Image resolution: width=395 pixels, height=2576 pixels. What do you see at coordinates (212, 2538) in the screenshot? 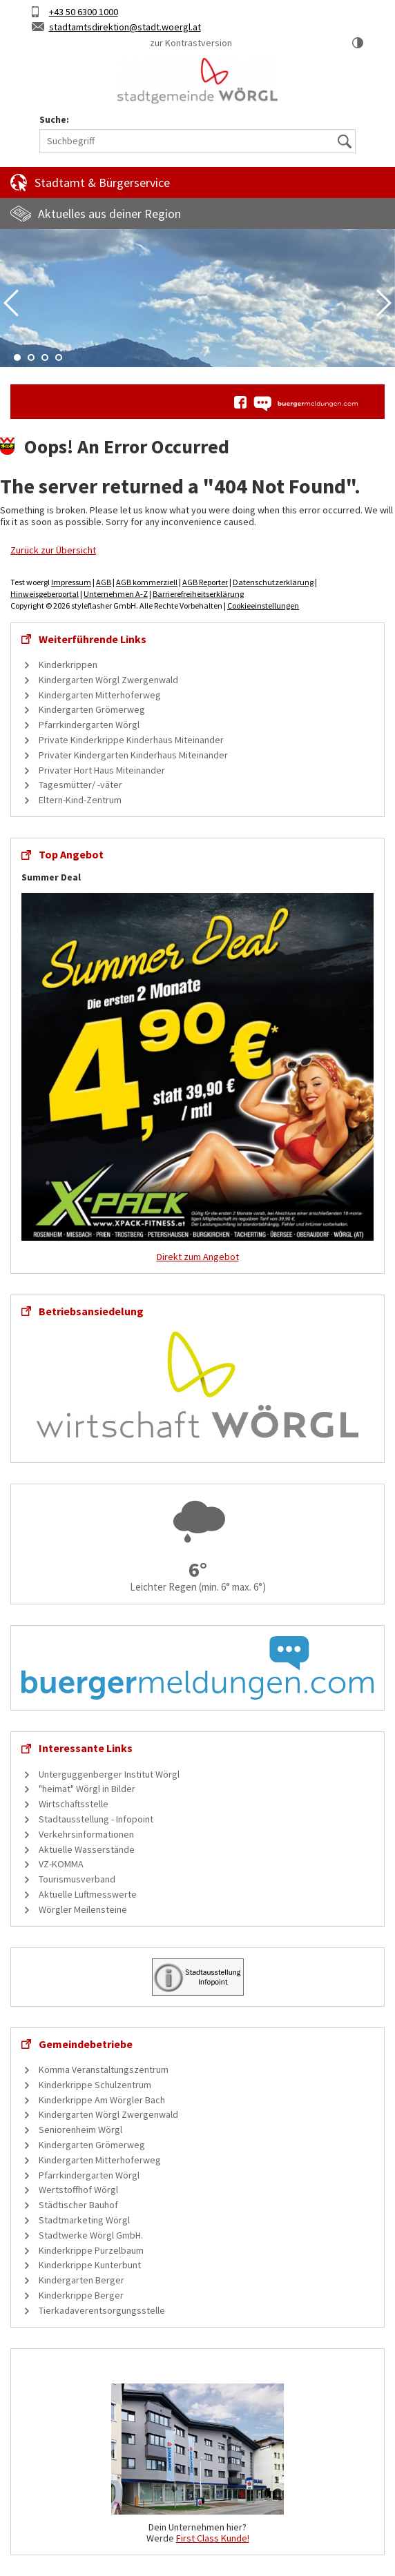
I see `First Class Kunde!` at bounding box center [212, 2538].